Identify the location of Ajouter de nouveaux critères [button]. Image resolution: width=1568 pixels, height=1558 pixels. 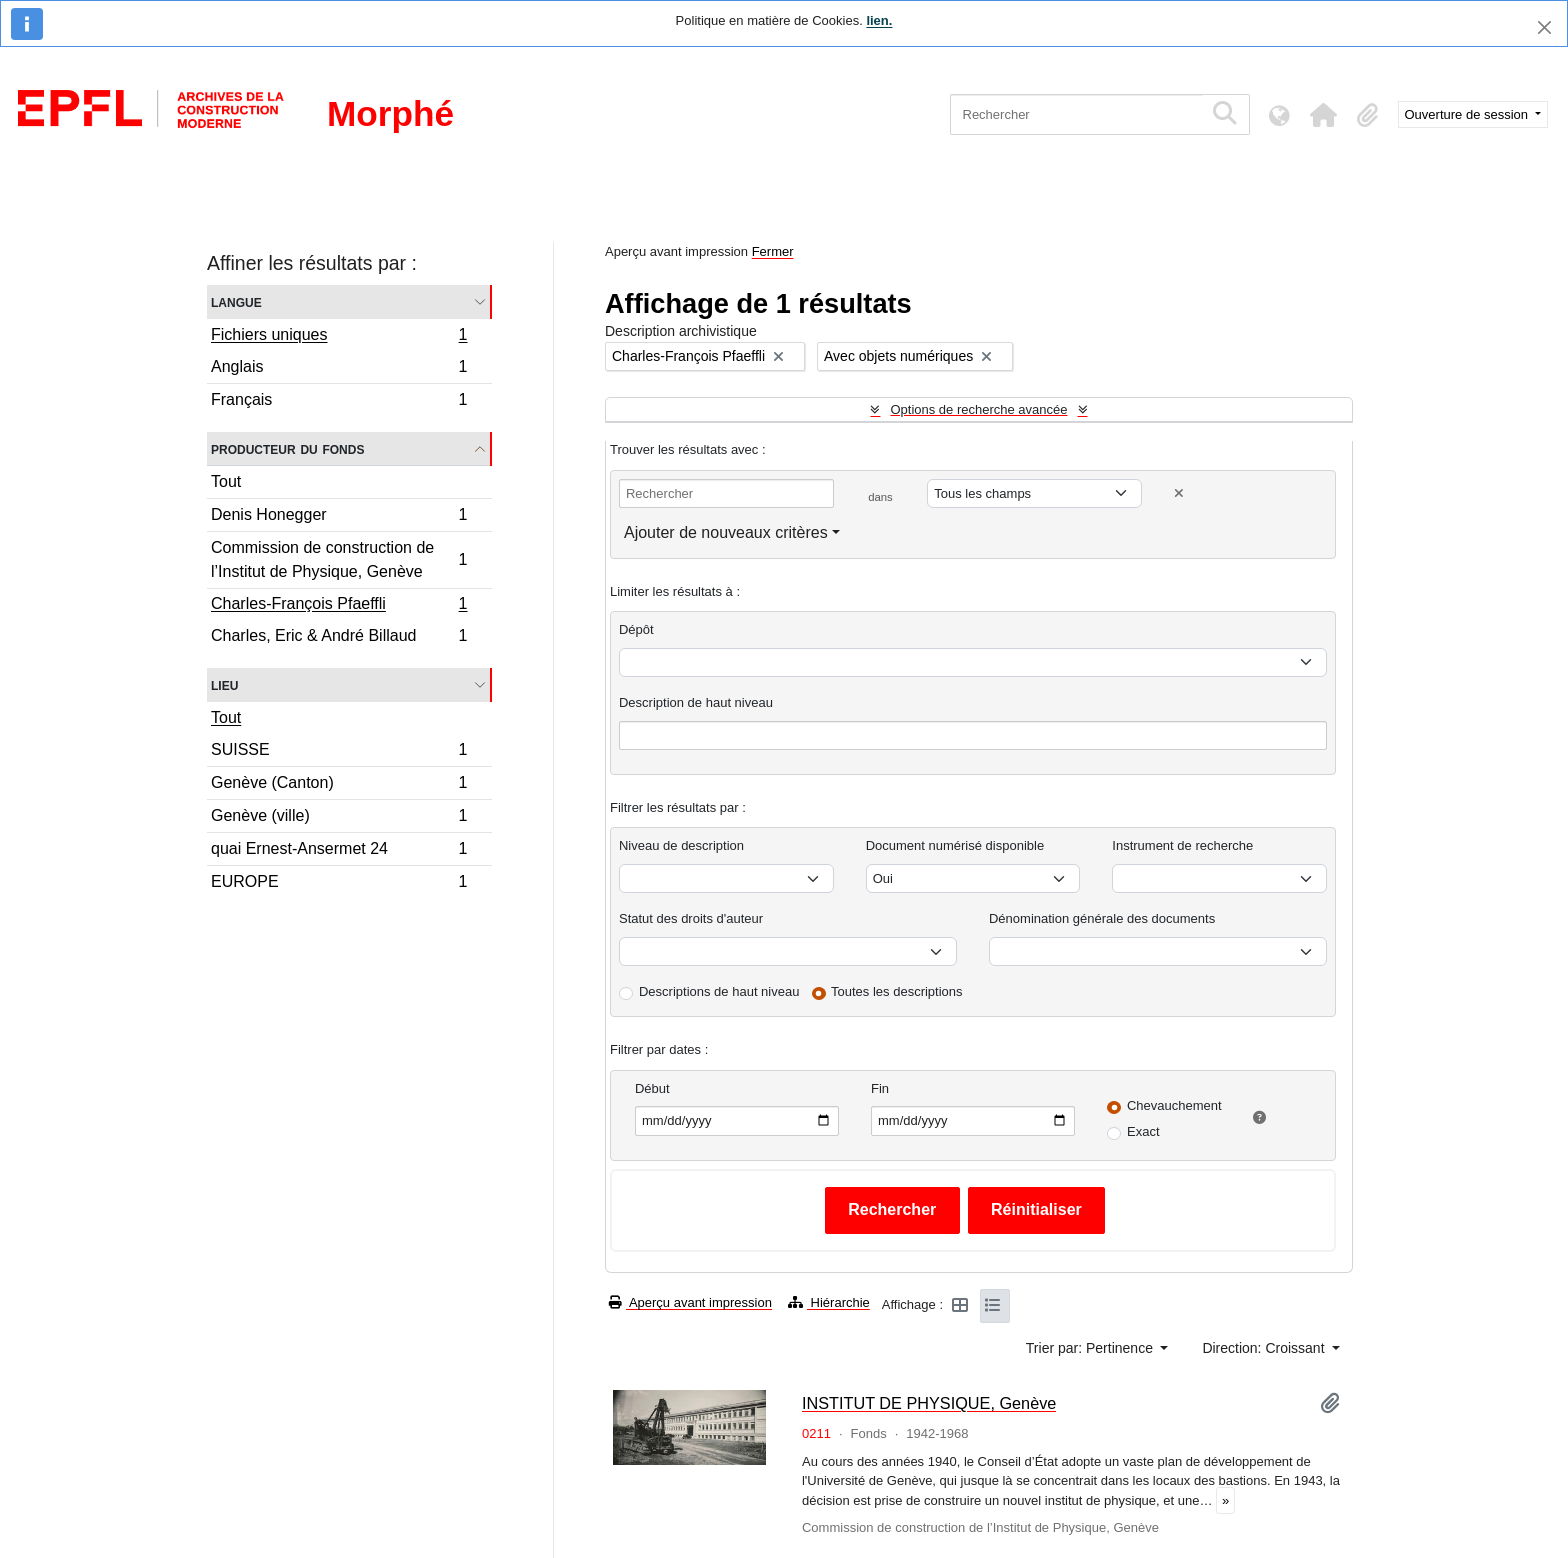
(726, 532).